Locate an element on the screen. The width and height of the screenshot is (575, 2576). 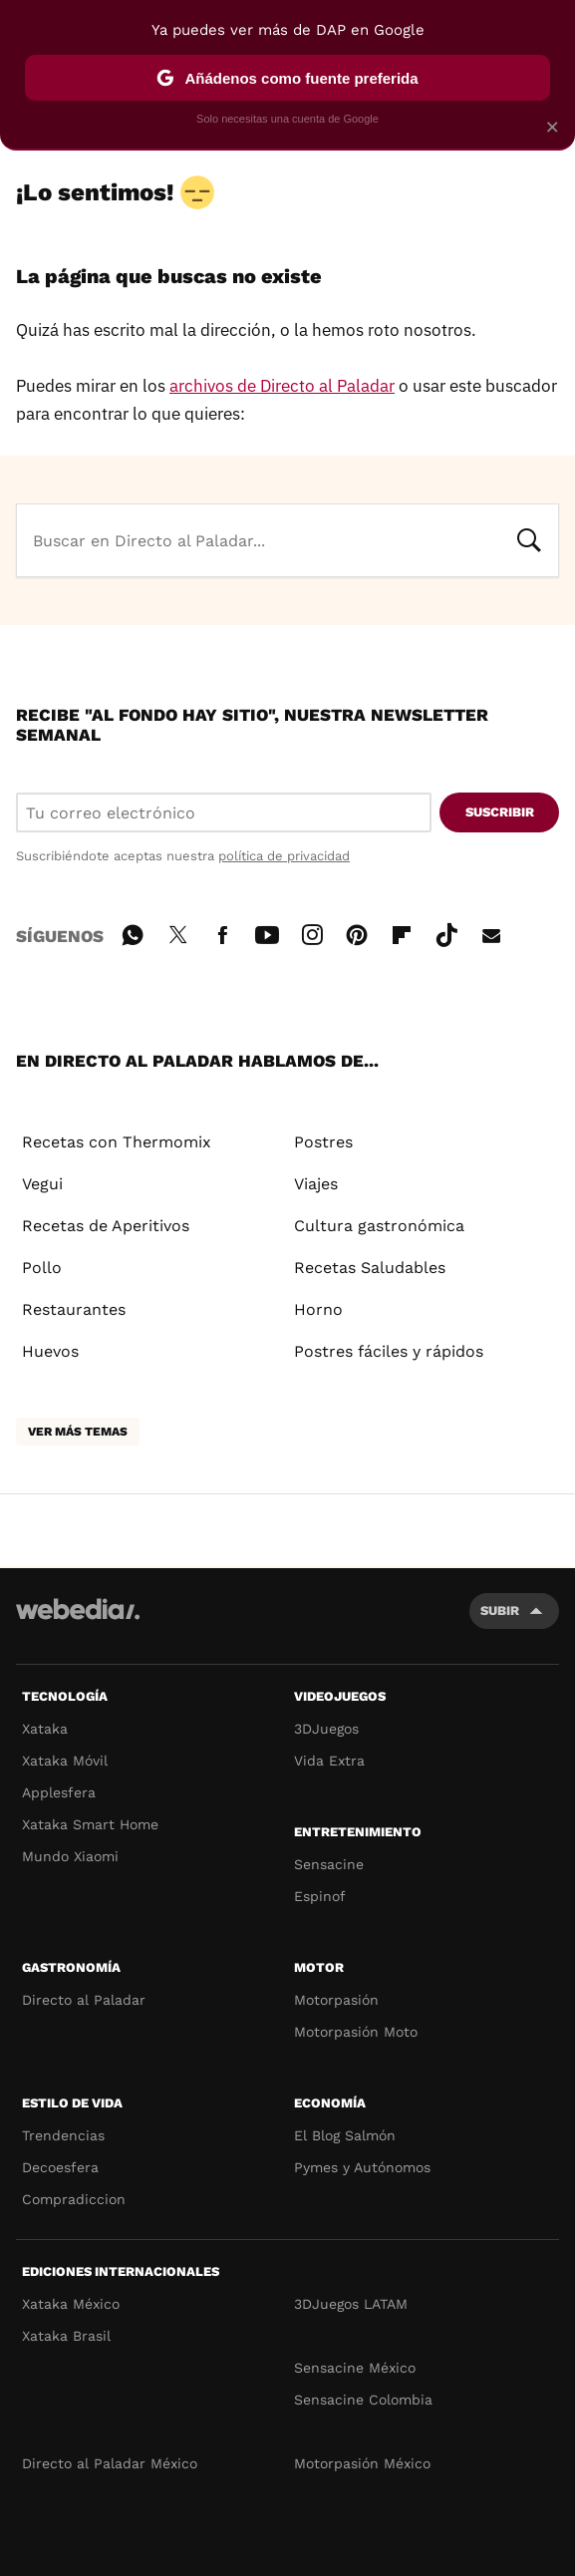
Facebook is located at coordinates (222, 932).